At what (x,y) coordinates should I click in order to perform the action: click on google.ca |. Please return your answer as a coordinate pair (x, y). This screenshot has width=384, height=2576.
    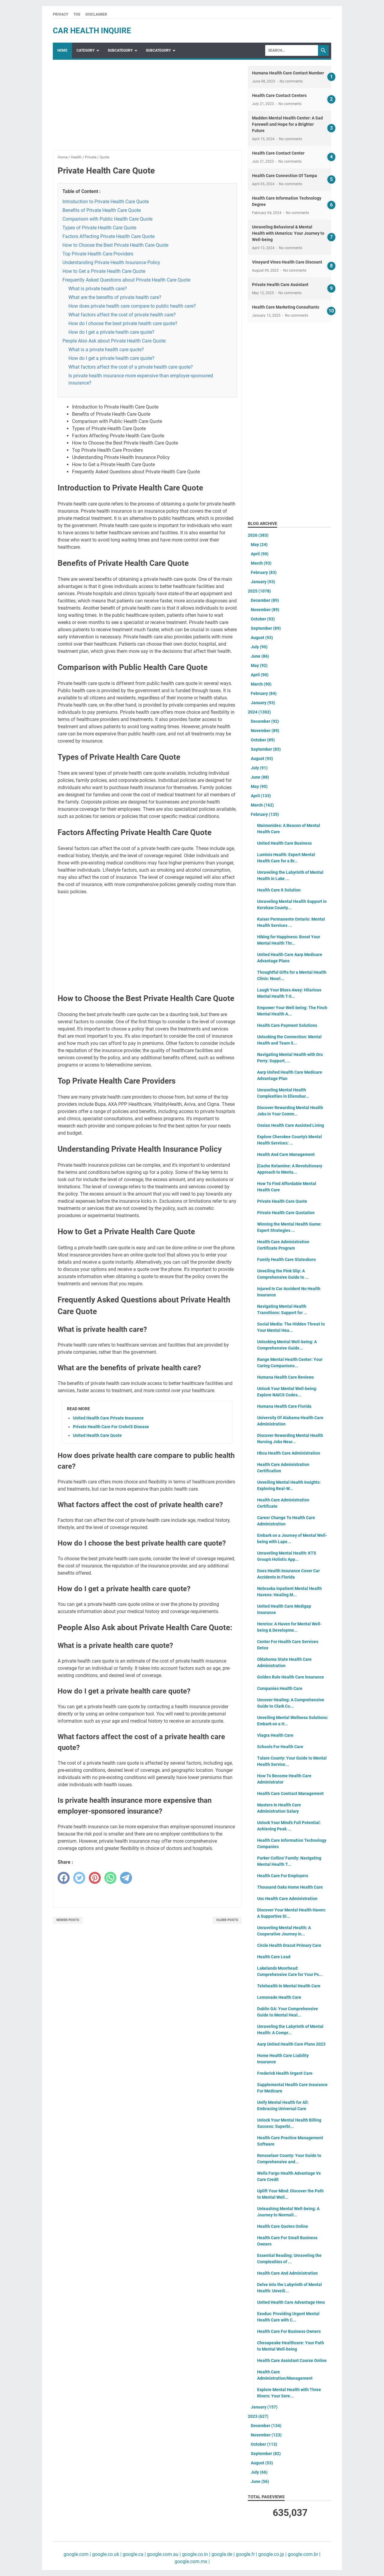
    Looking at the image, I should click on (134, 2554).